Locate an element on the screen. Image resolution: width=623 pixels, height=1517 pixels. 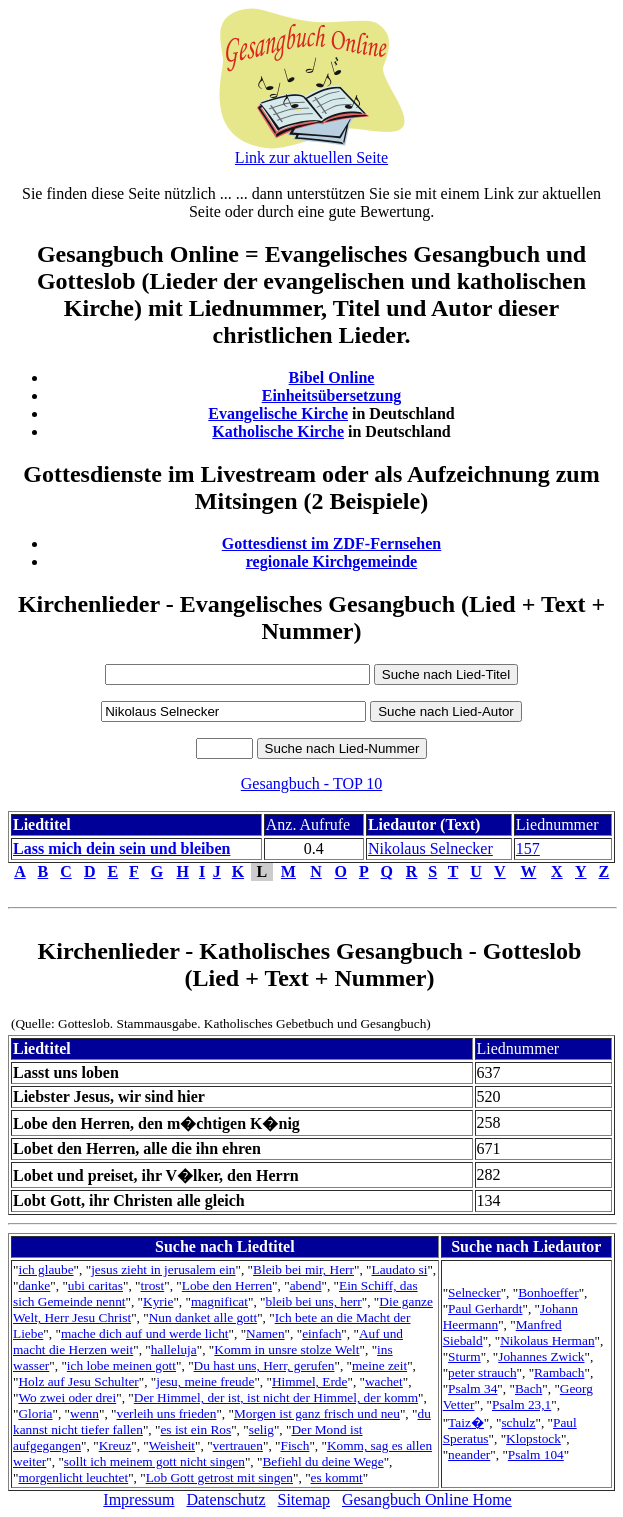
wachet is located at coordinates (384, 1381).